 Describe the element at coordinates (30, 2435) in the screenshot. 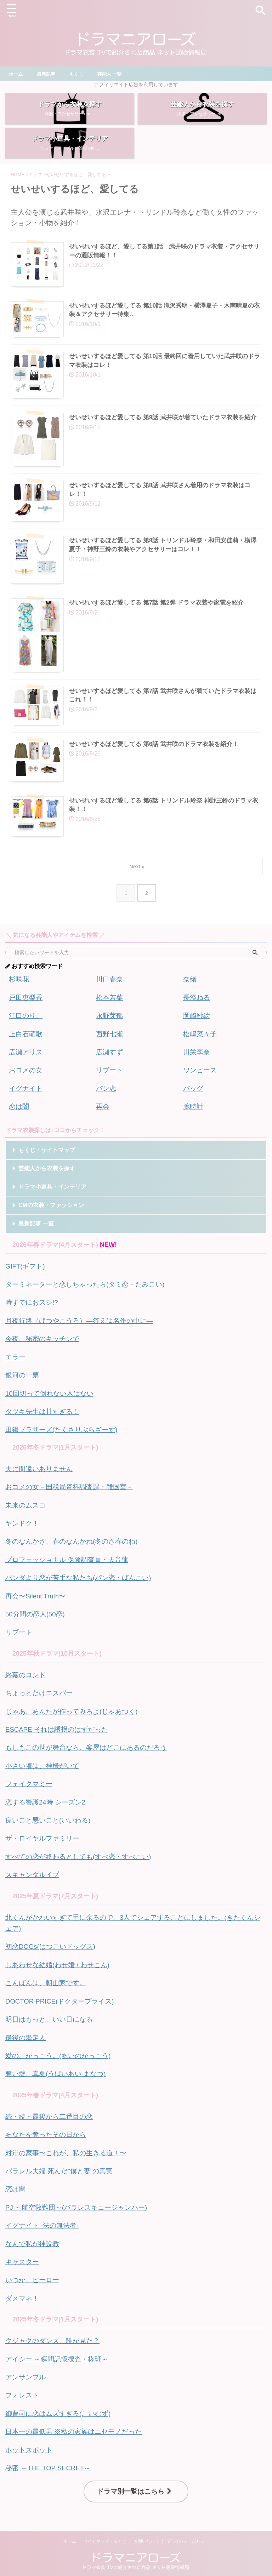

I see `ホットスポット` at that location.